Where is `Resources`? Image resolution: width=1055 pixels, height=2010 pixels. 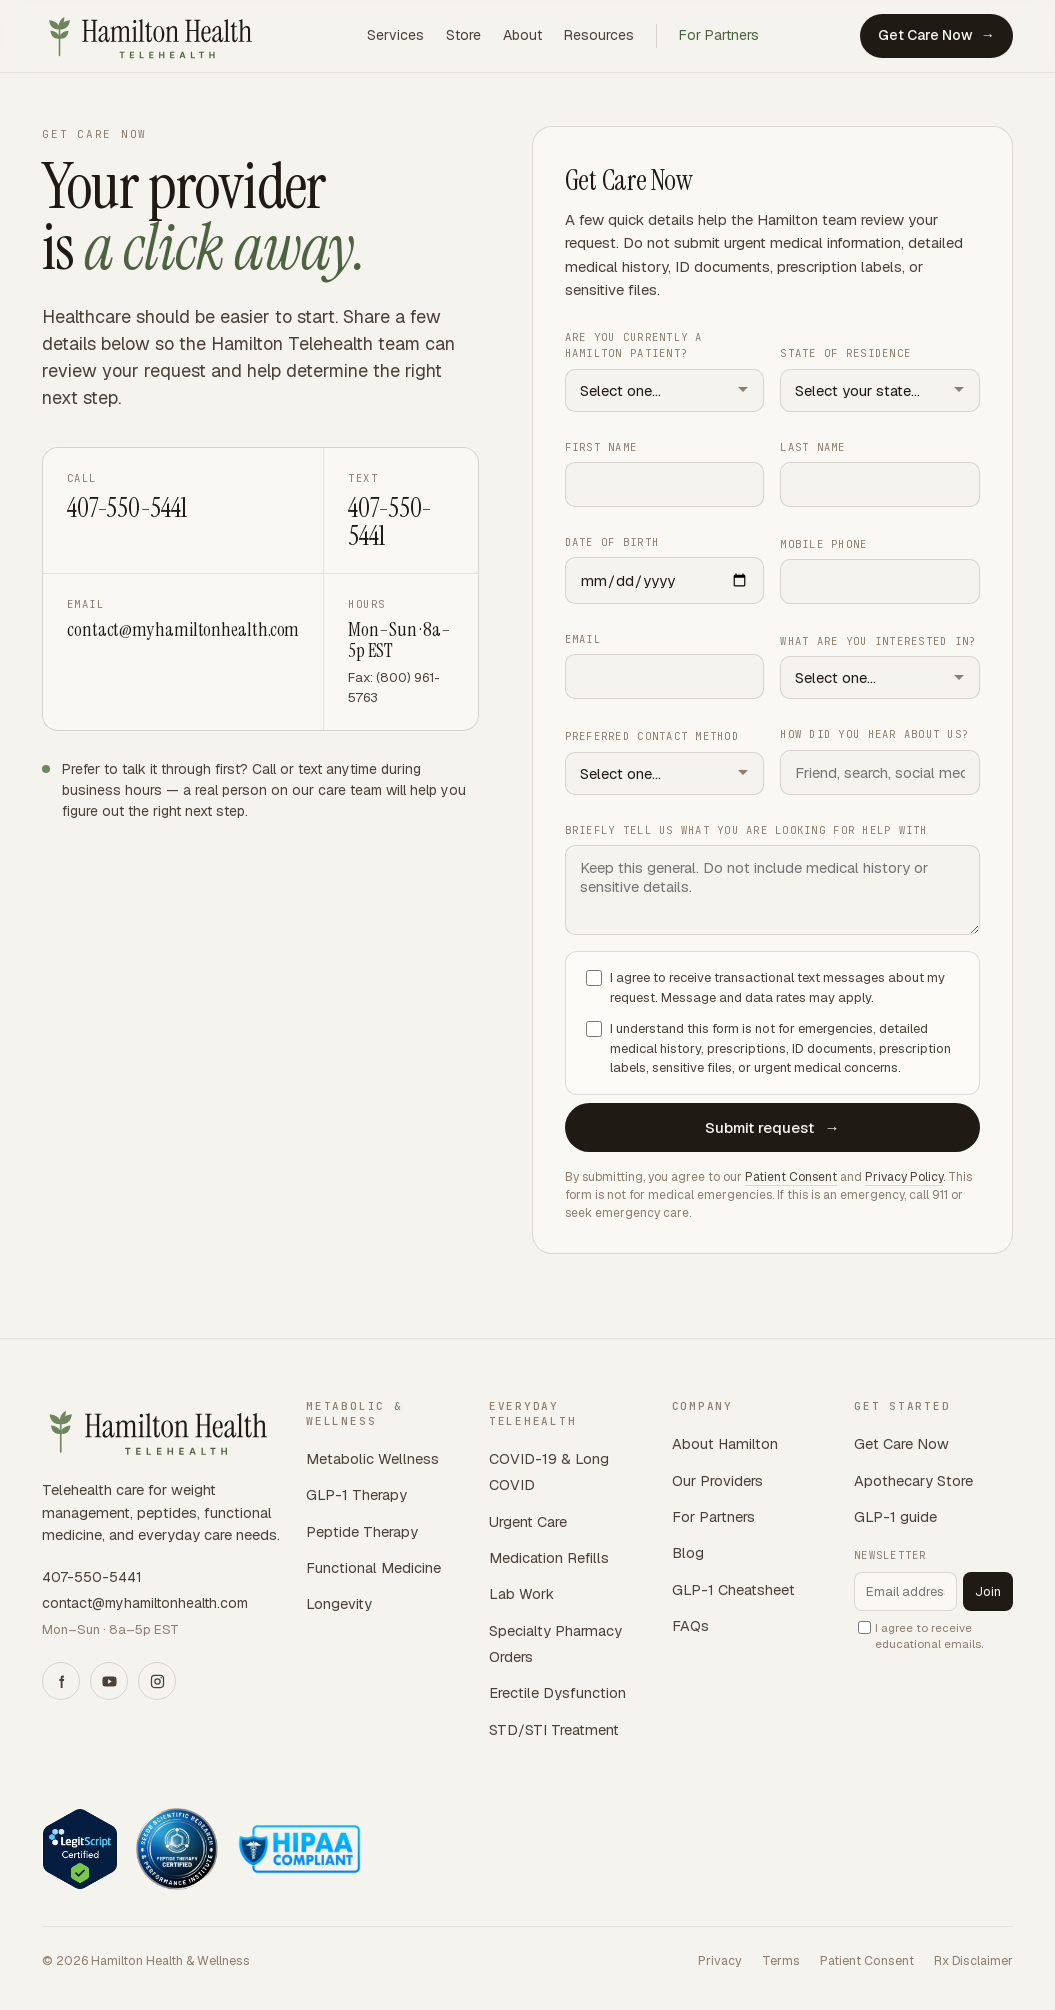
Resources is located at coordinates (599, 35).